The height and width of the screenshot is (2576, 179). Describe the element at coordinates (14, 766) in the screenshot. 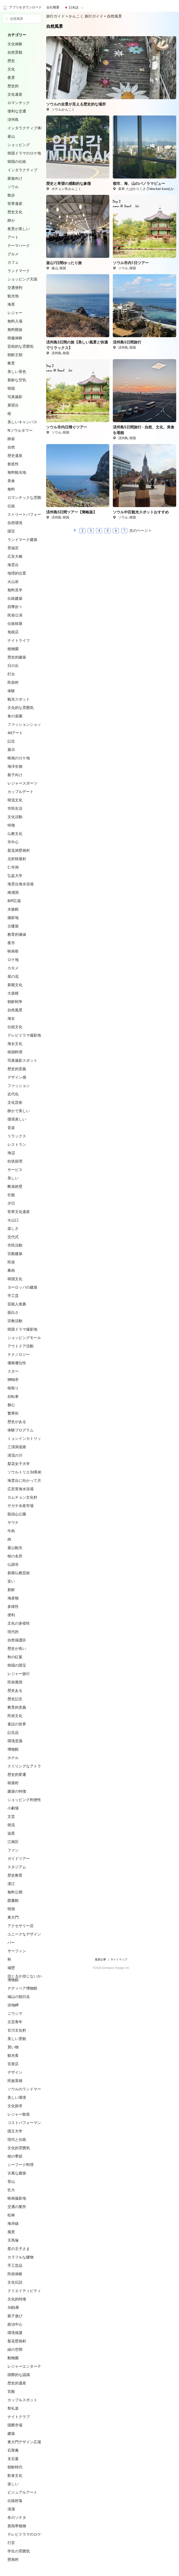

I see `海洋生物` at that location.